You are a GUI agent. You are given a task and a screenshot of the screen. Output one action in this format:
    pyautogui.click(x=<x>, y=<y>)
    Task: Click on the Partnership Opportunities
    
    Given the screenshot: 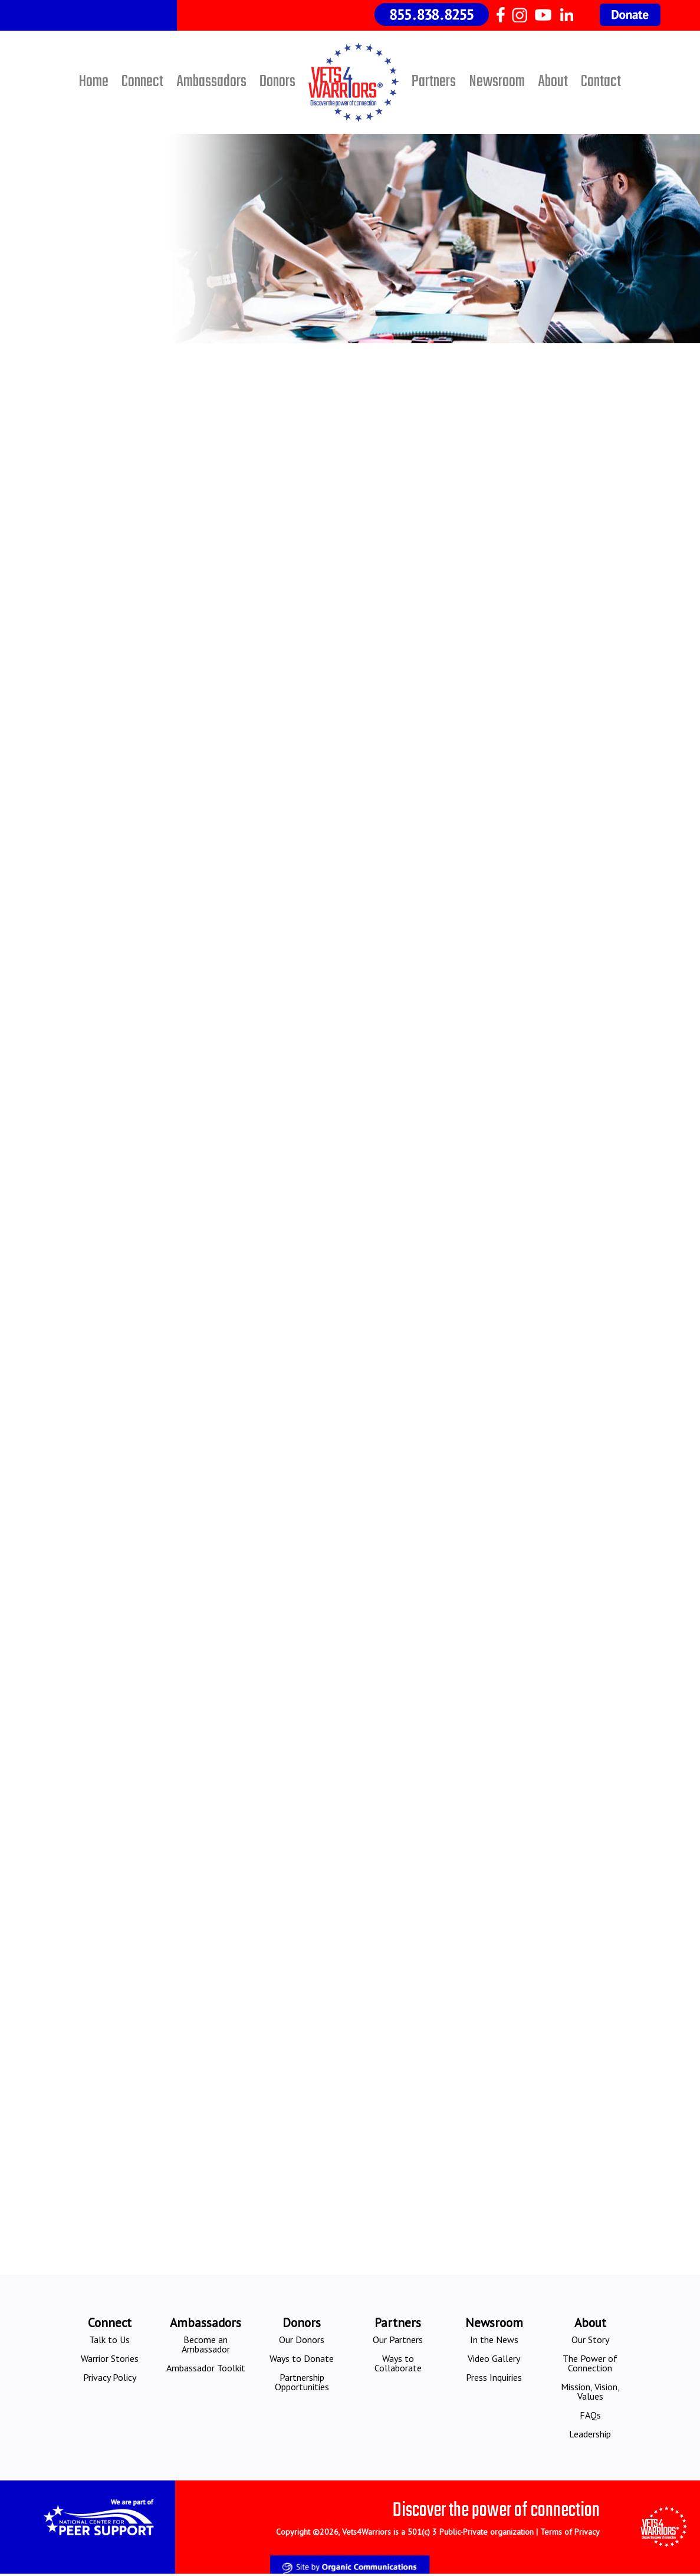 What is the action you would take?
    pyautogui.click(x=302, y=2382)
    